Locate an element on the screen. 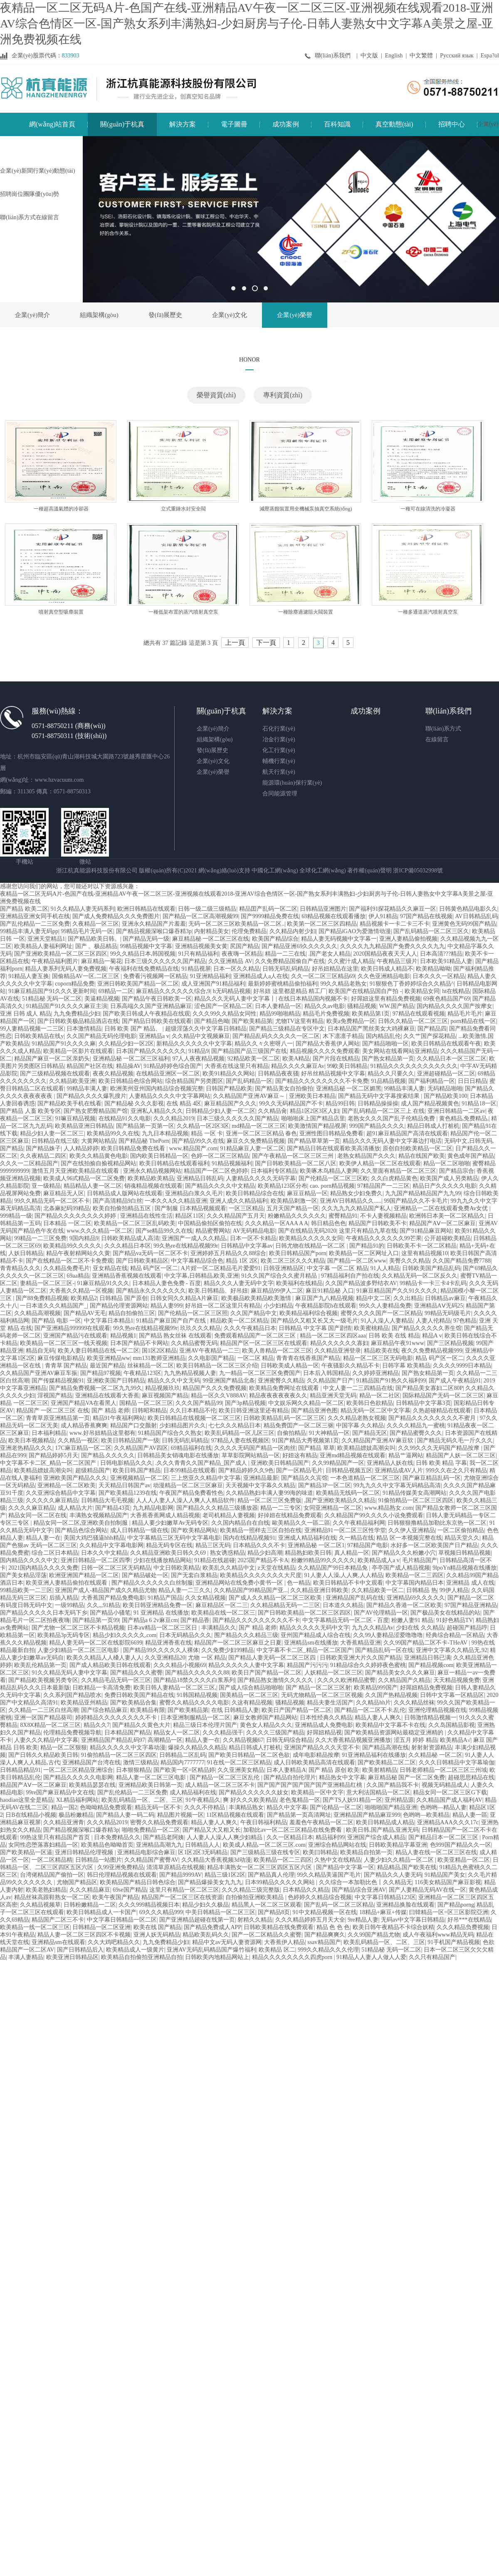 The image size is (499, 2576). 亚洲精品91一区二区三区性学堂 is located at coordinates (345, 1530).